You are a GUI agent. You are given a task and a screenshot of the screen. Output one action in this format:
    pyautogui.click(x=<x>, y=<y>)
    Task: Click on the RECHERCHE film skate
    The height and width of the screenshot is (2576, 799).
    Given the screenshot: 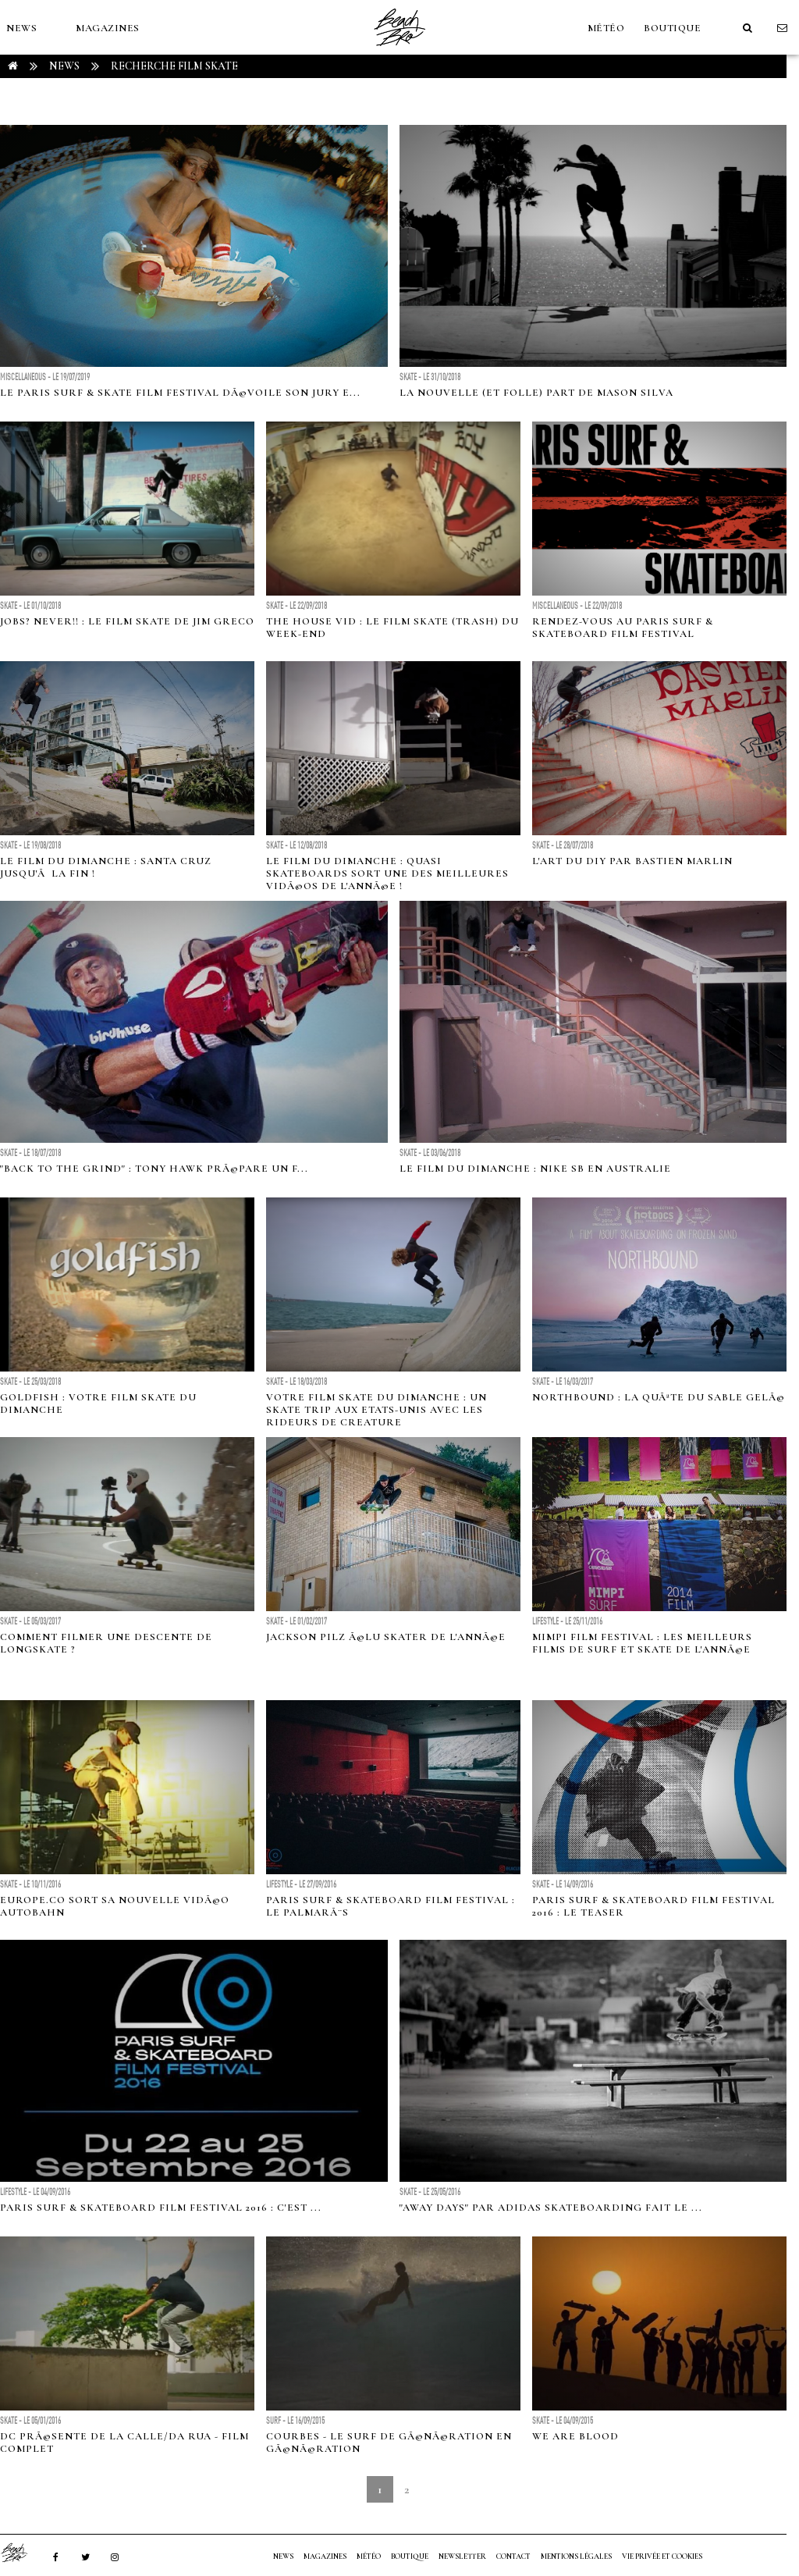 What is the action you would take?
    pyautogui.click(x=174, y=66)
    